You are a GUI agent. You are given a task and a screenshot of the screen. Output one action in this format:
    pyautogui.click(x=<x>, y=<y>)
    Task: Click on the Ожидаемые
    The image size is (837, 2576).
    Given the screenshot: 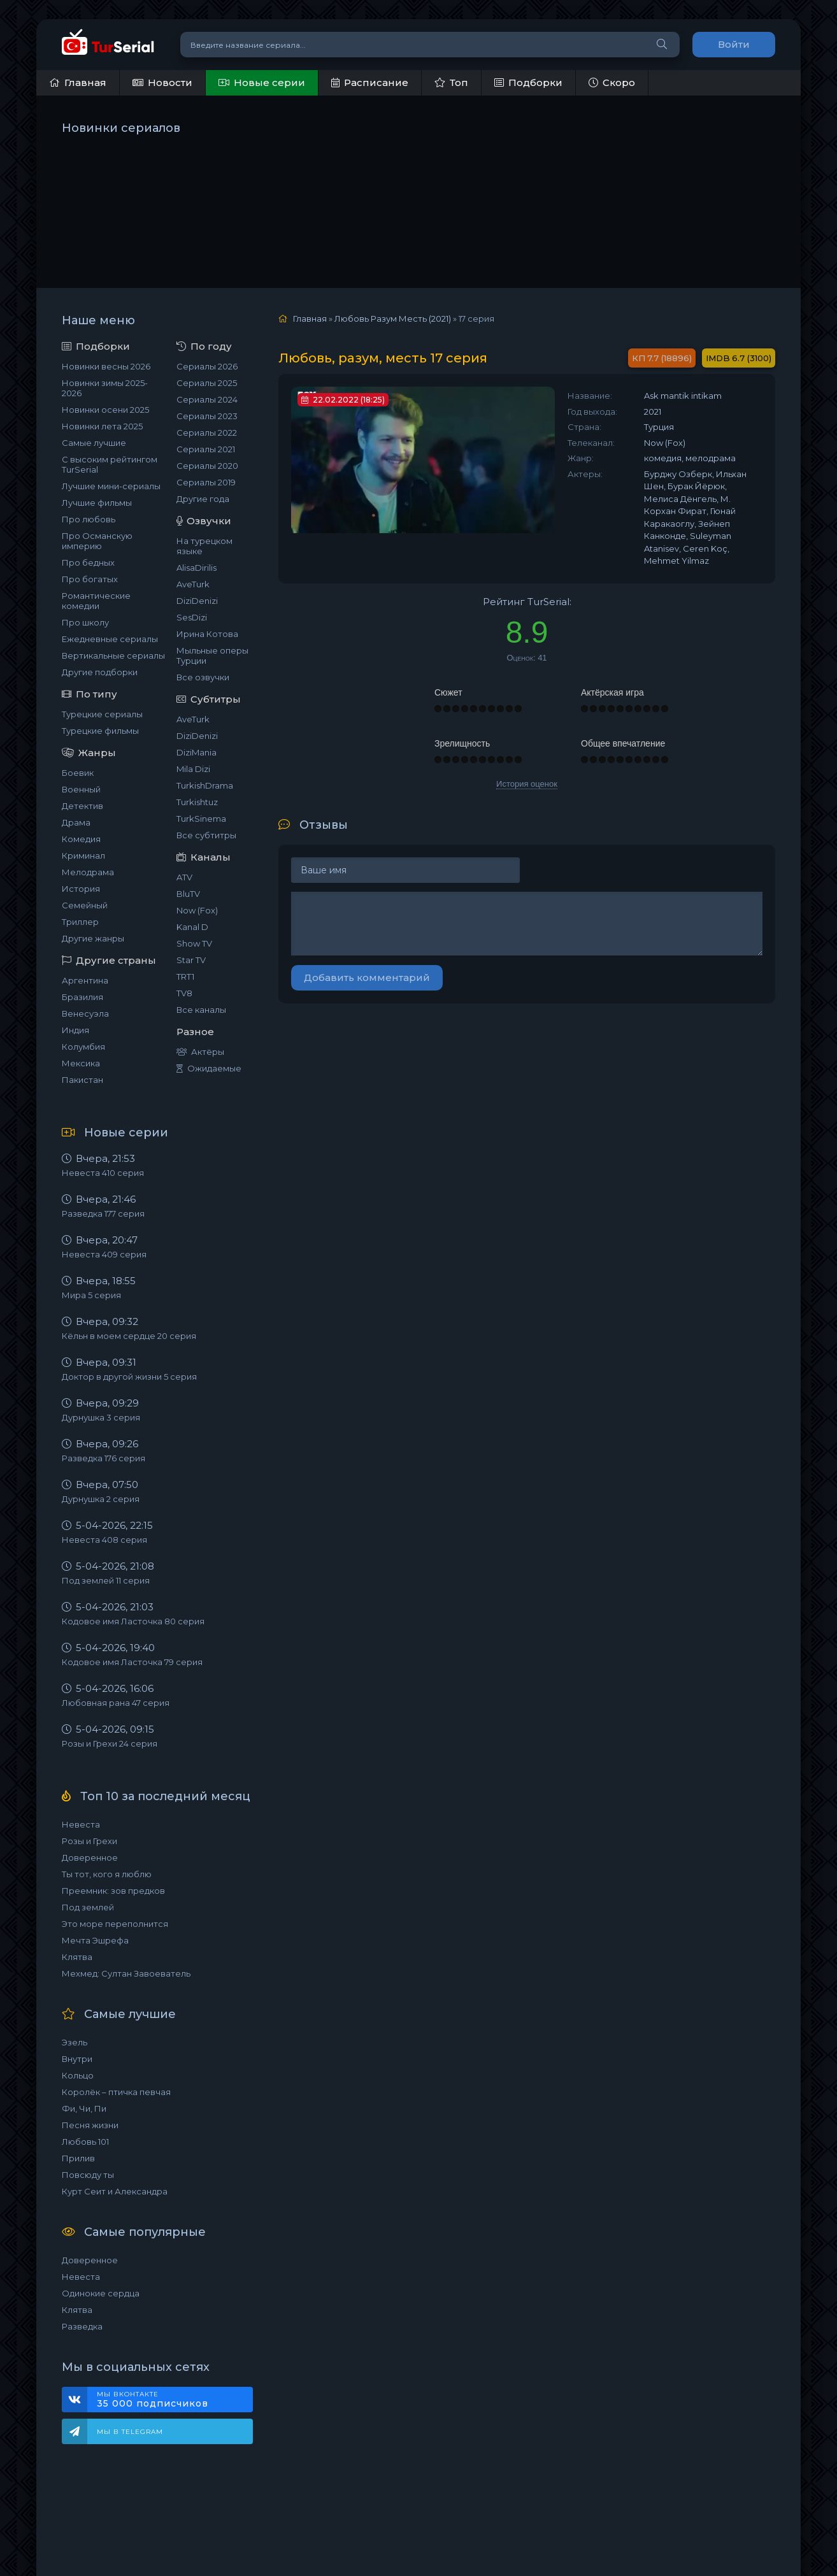 What is the action you would take?
    pyautogui.click(x=208, y=1068)
    